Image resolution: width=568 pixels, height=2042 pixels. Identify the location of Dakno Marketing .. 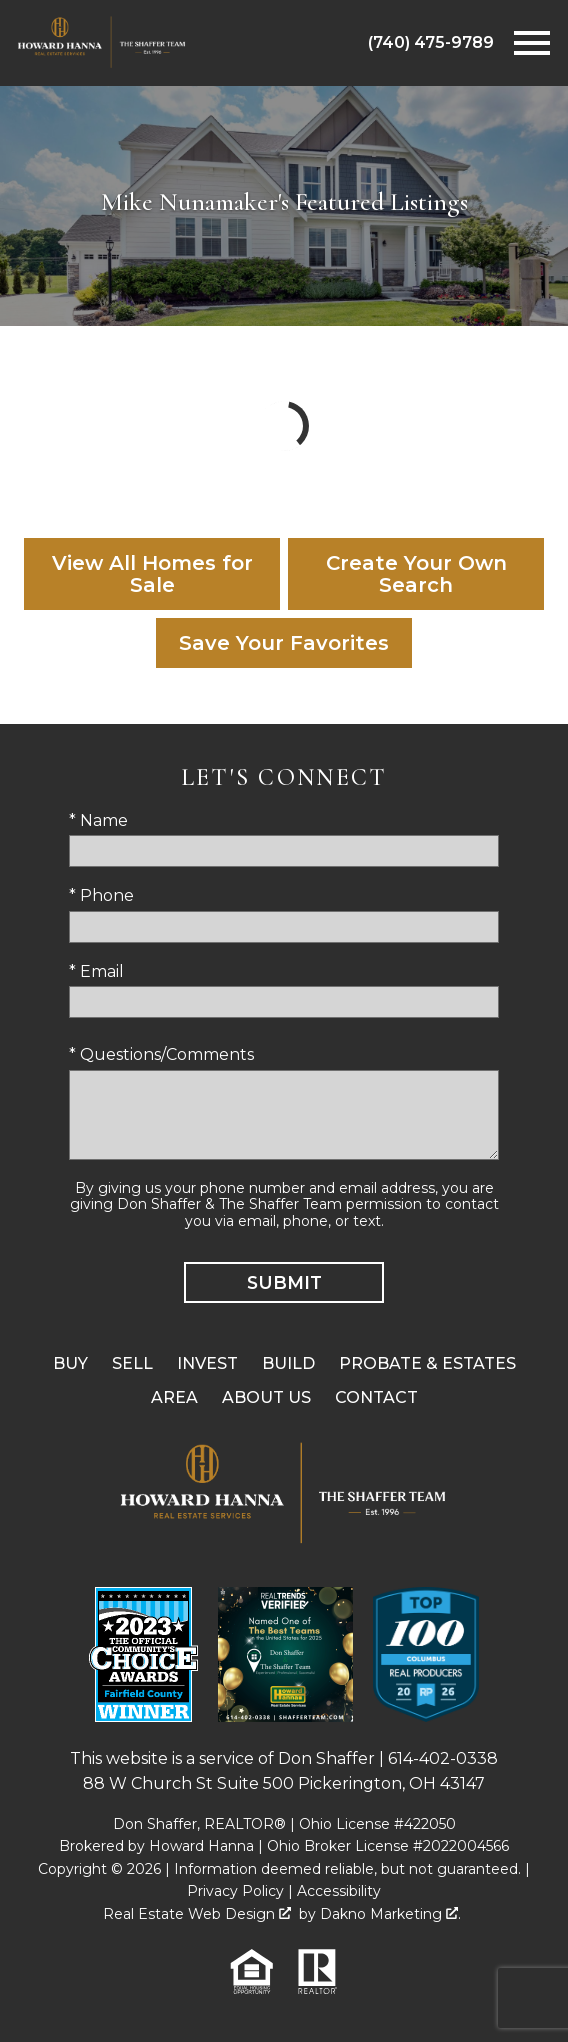
(390, 1914).